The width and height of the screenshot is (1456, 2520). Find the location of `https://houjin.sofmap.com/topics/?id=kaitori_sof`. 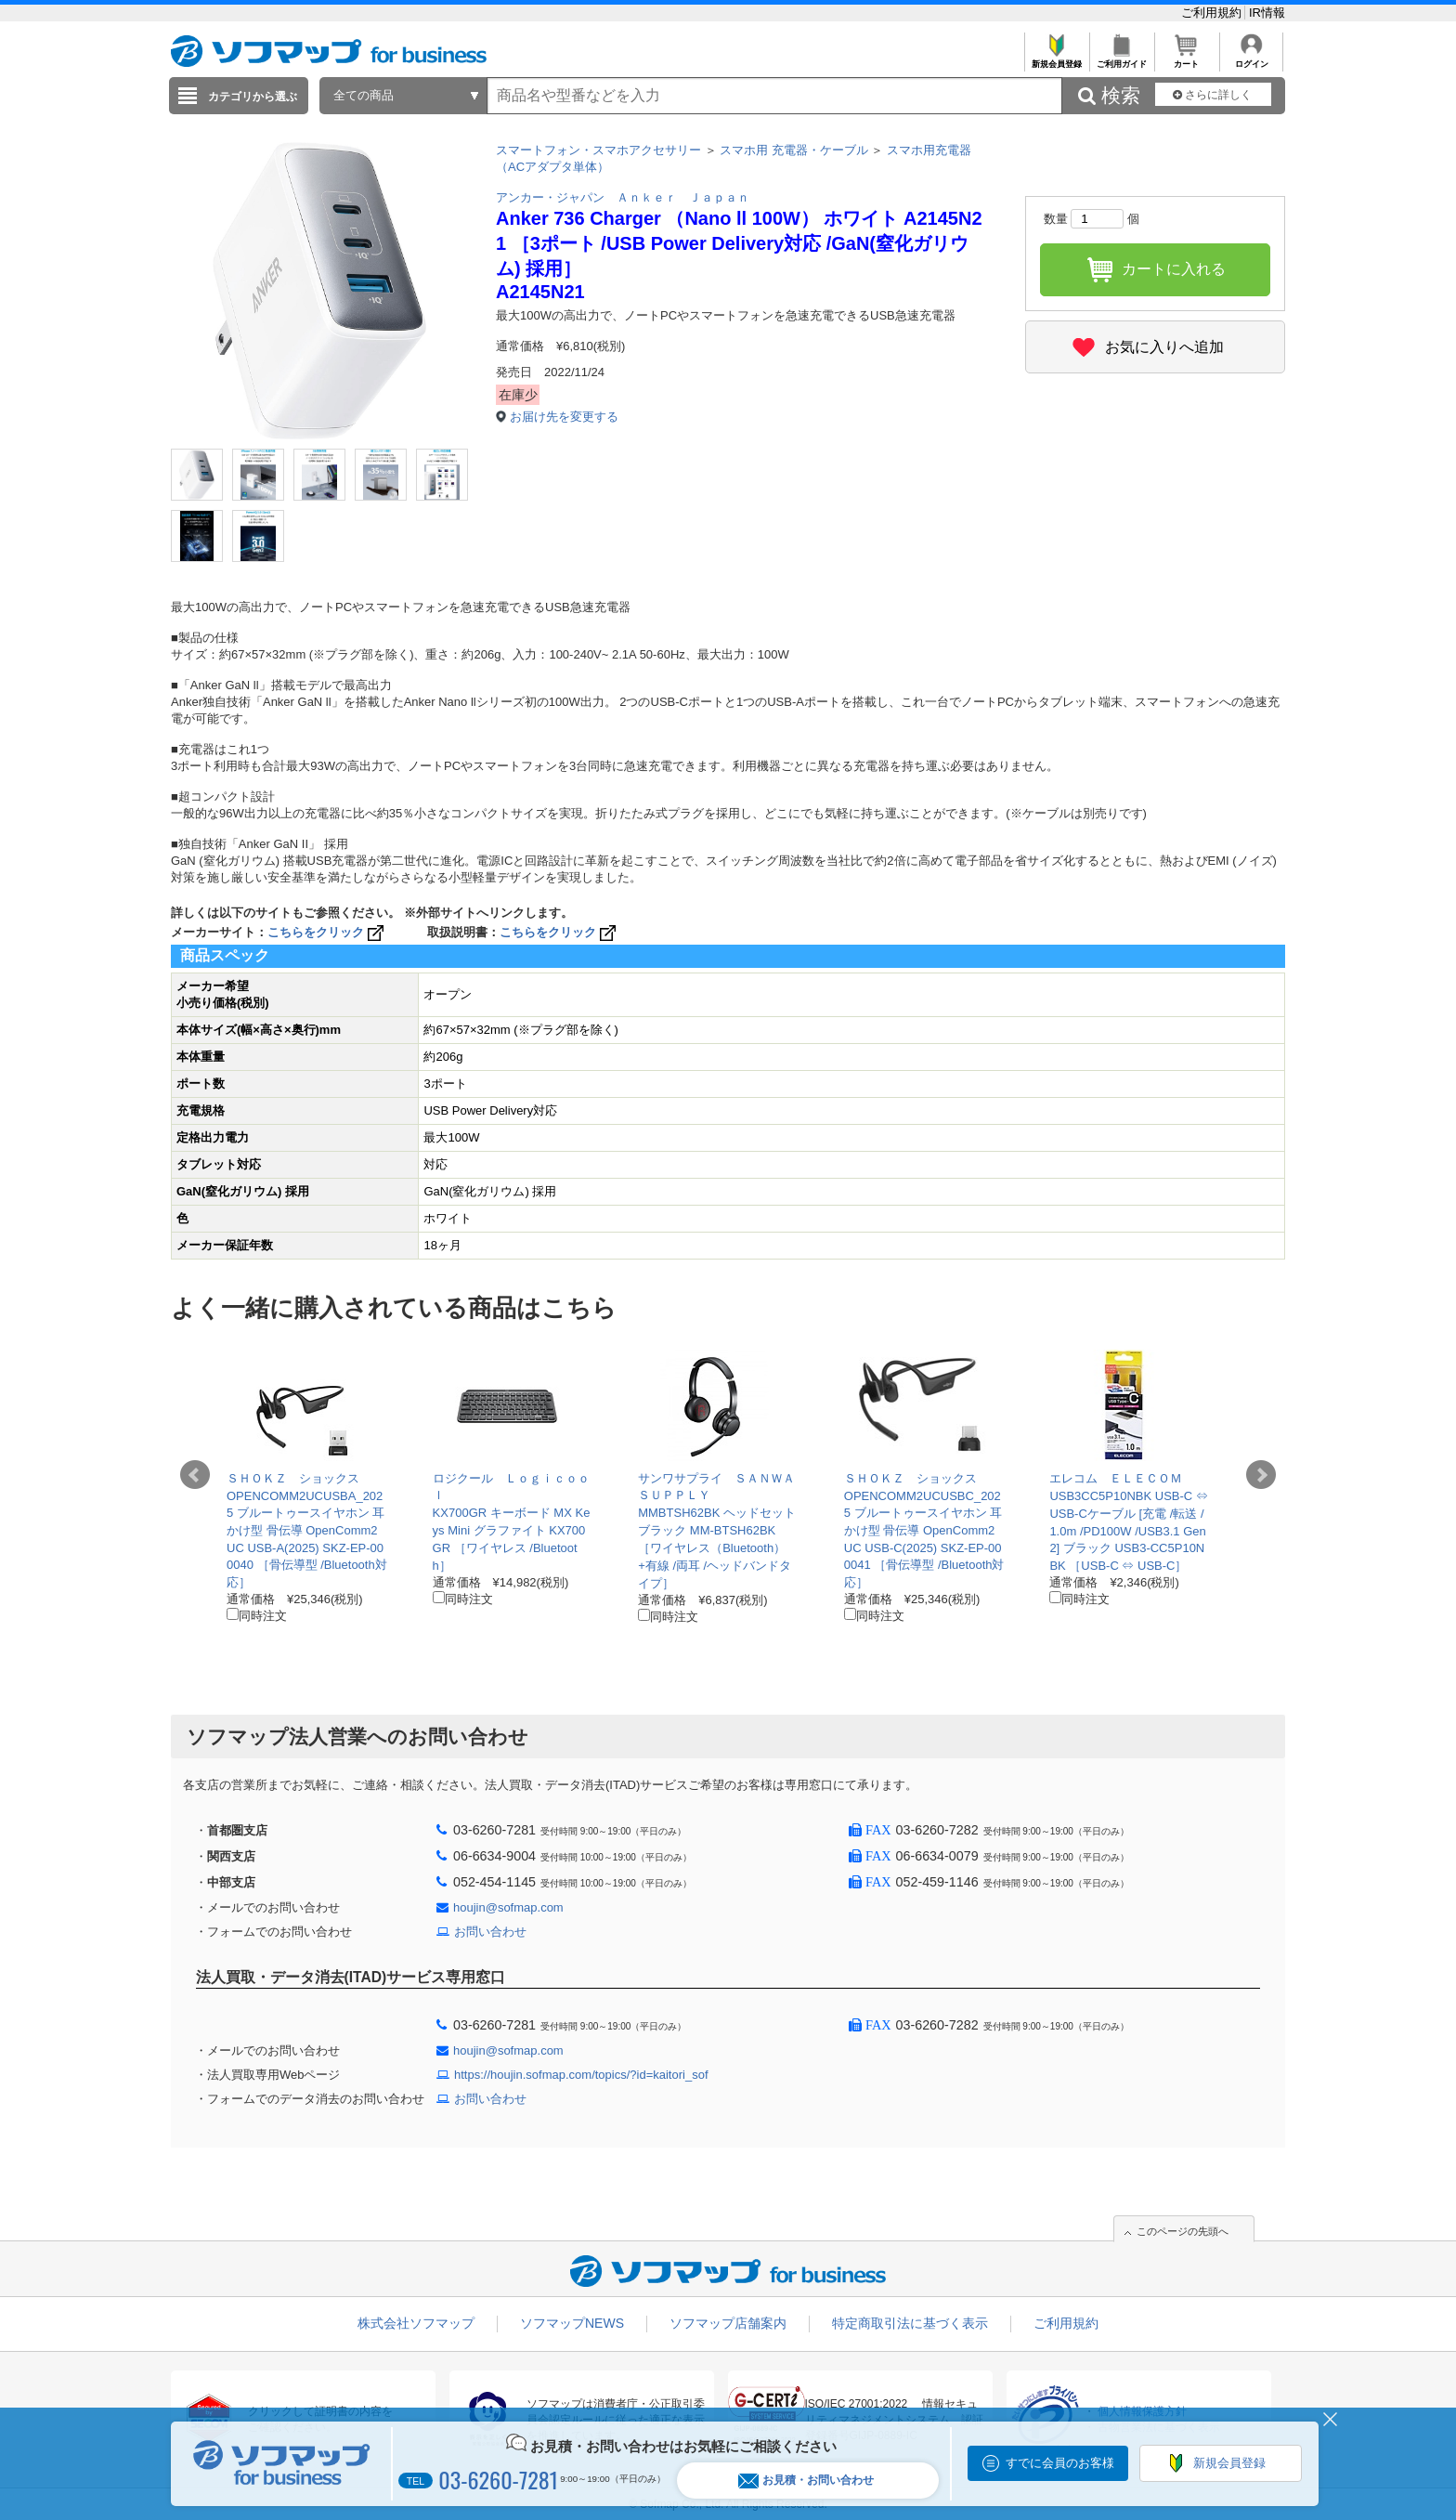

https://houjin.sofmap.com/topics/?id=kaitori_sof is located at coordinates (581, 2075).